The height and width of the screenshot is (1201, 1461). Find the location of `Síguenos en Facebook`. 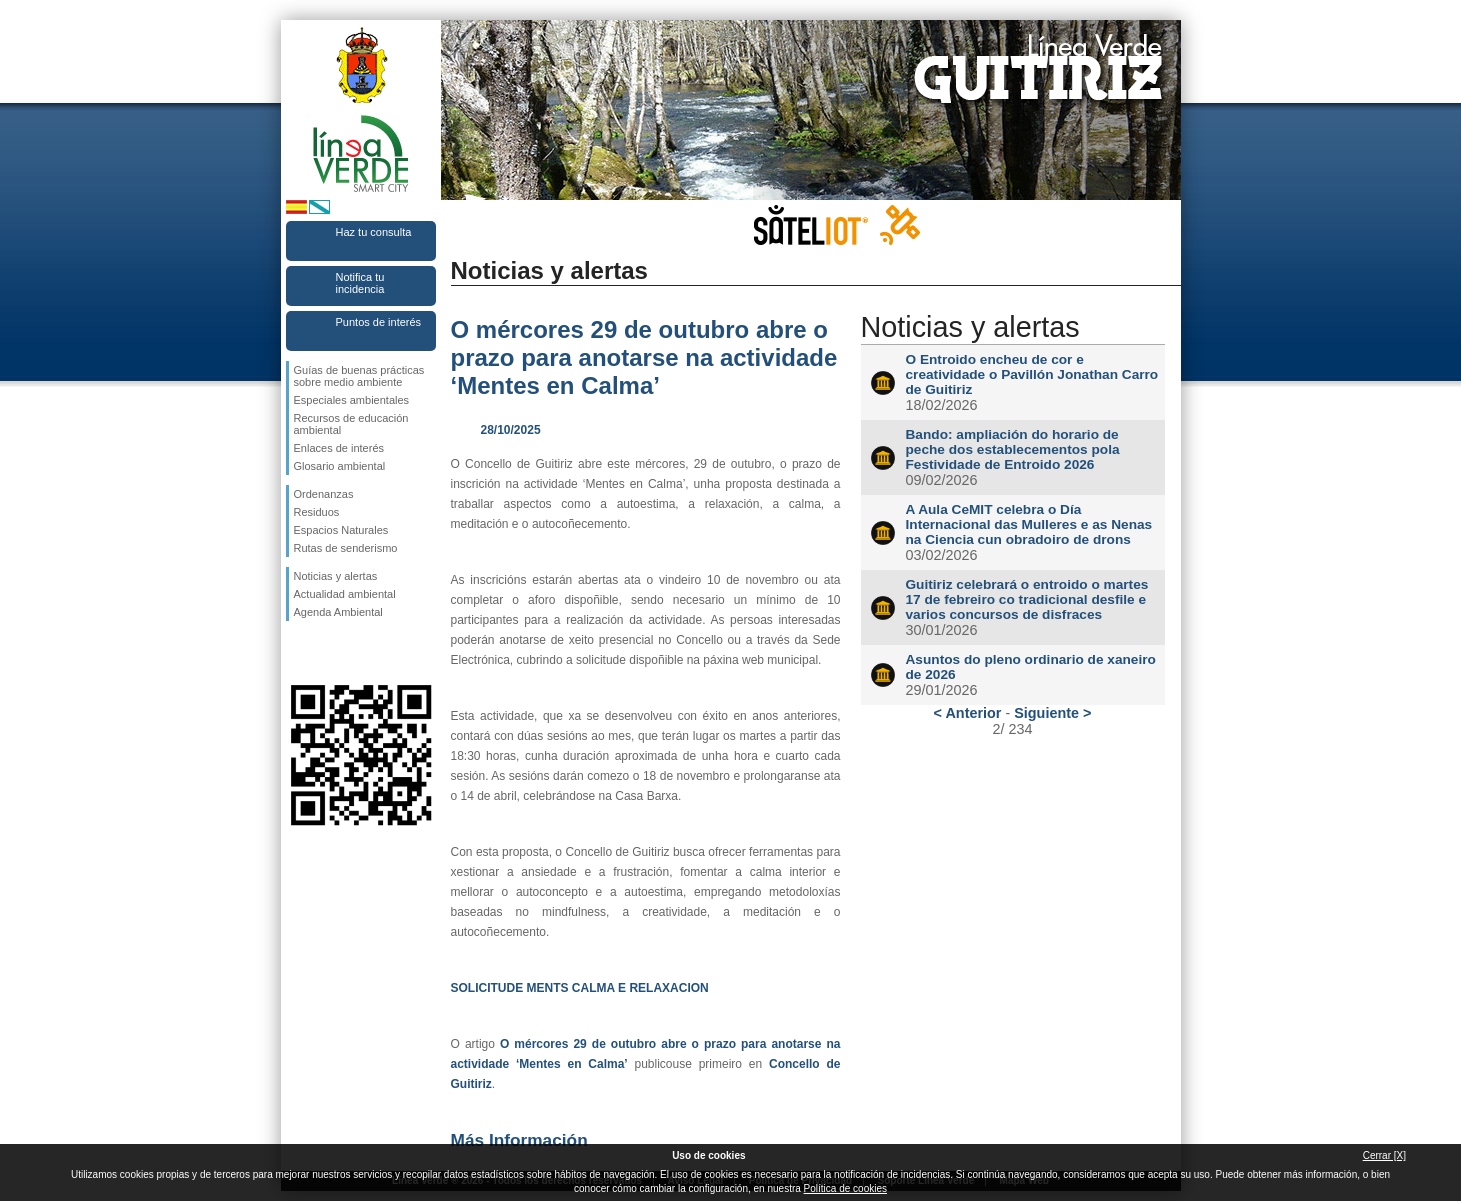

Síguenos en Facebook is located at coordinates (298, 653).